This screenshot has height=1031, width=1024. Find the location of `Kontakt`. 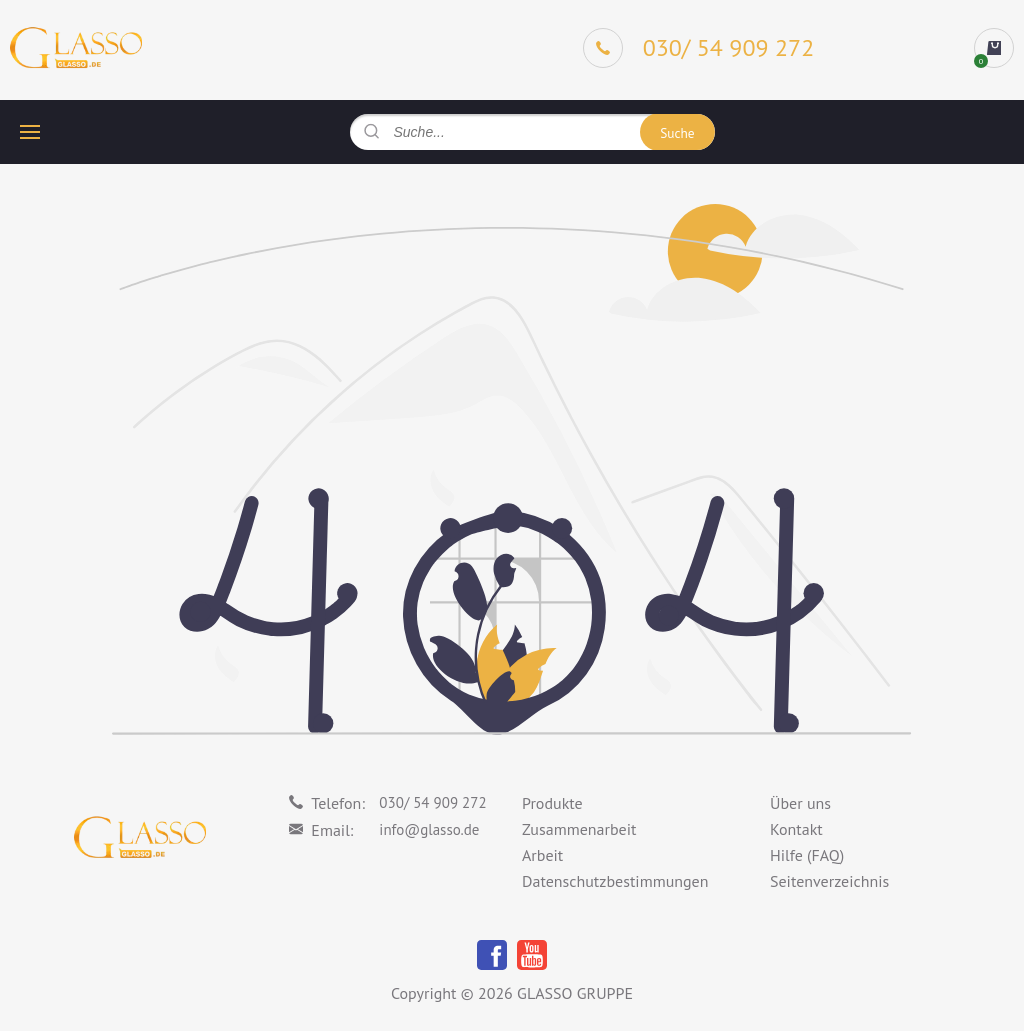

Kontakt is located at coordinates (796, 830).